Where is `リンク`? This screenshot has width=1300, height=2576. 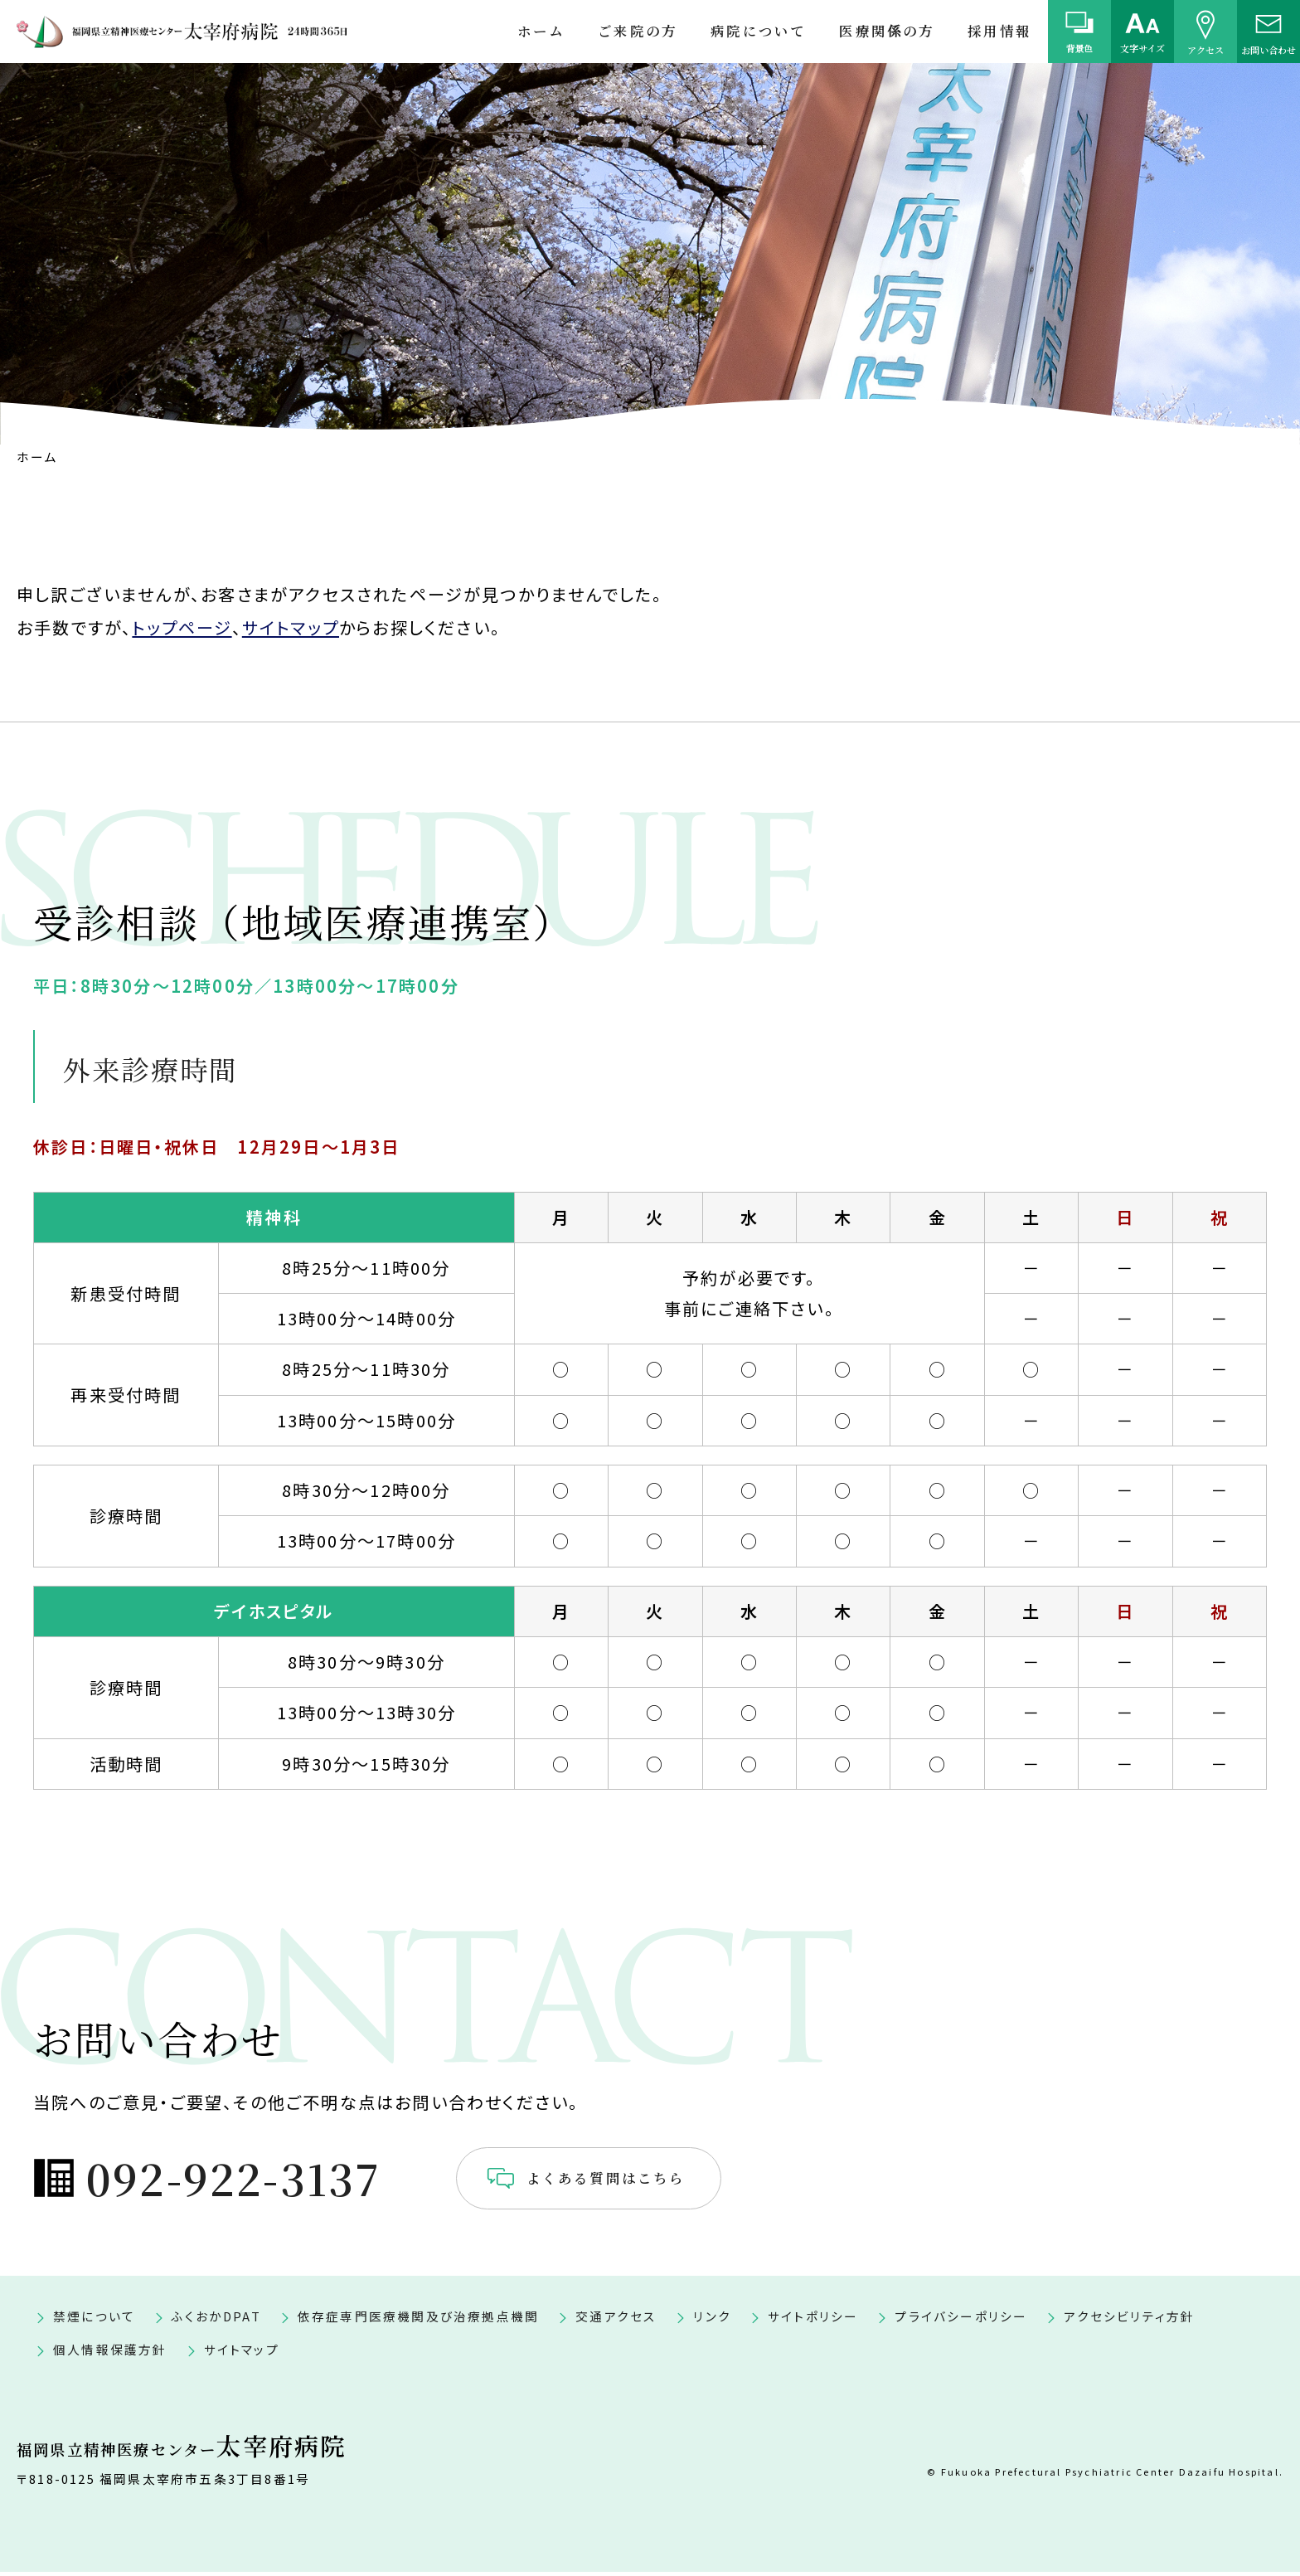
リンク is located at coordinates (712, 2320).